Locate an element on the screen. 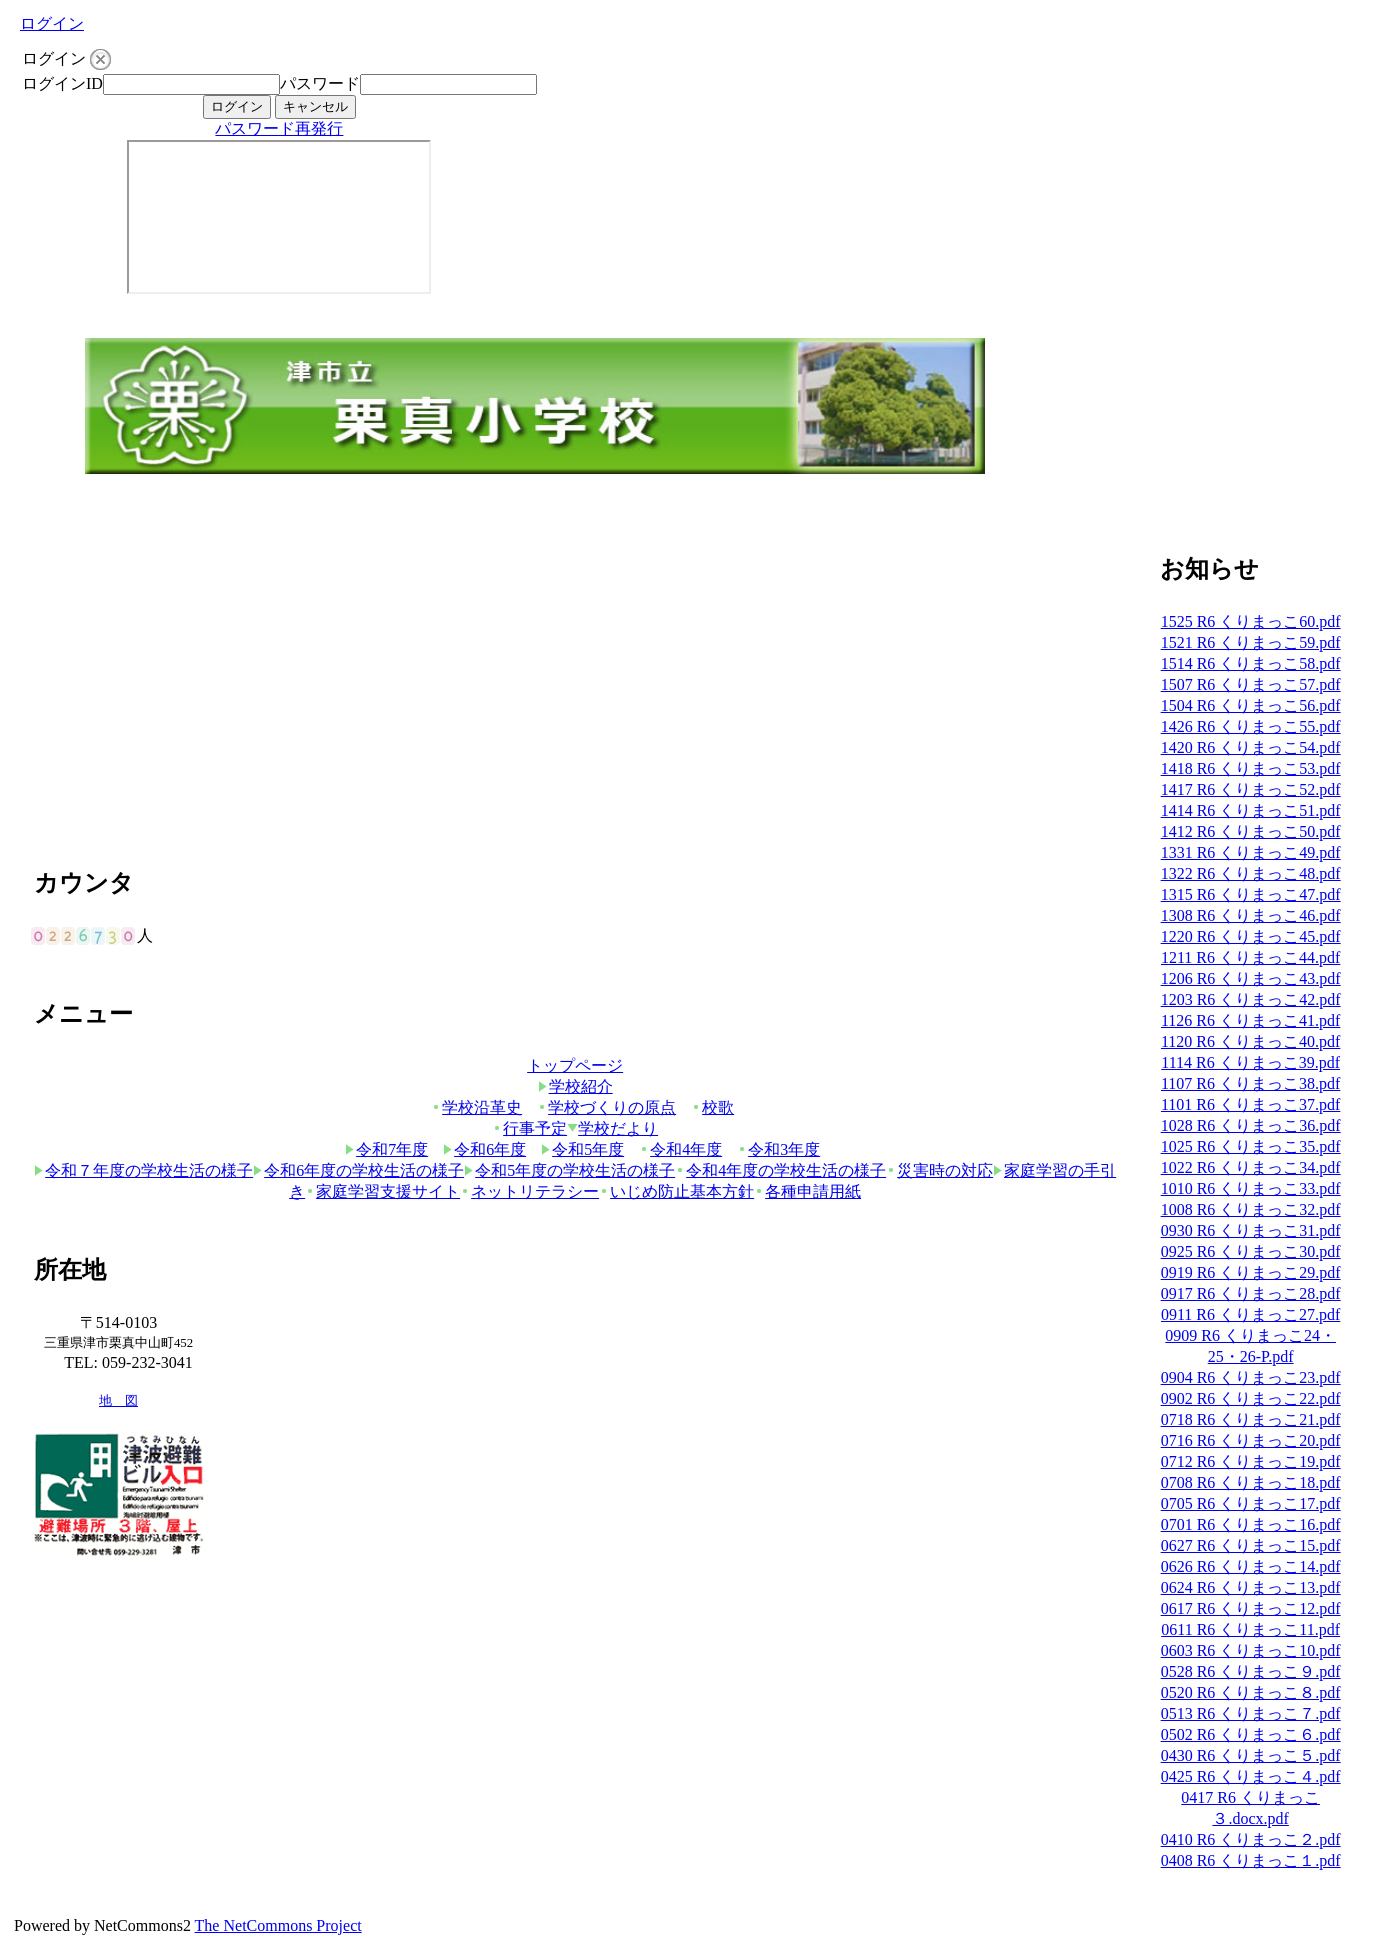  0925 R6 くりまっこ30.pdf is located at coordinates (1251, 1251).